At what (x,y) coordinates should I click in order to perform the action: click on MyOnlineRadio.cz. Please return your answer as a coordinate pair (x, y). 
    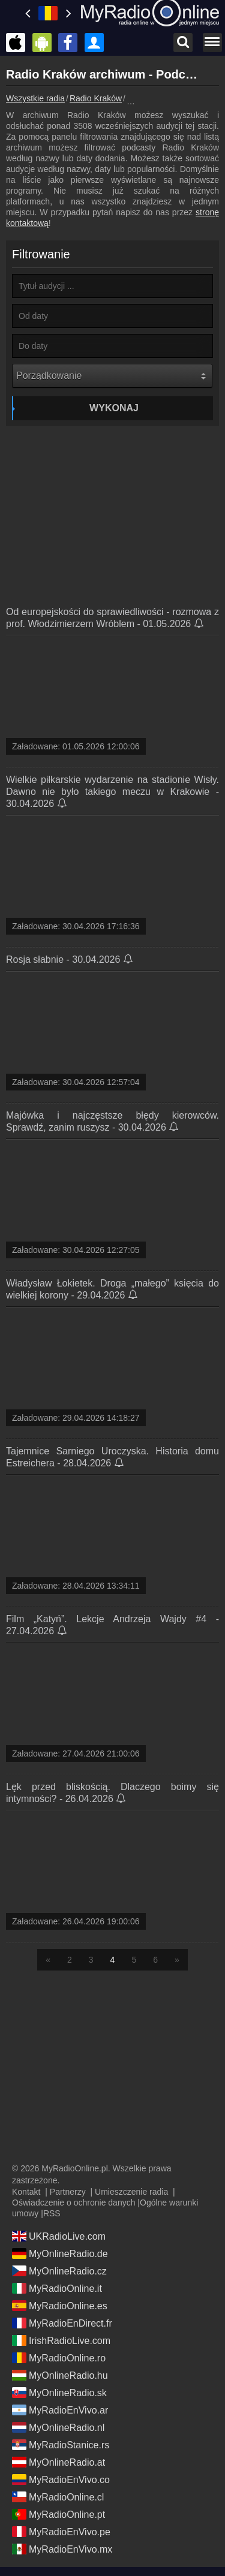
    Looking at the image, I should click on (59, 2270).